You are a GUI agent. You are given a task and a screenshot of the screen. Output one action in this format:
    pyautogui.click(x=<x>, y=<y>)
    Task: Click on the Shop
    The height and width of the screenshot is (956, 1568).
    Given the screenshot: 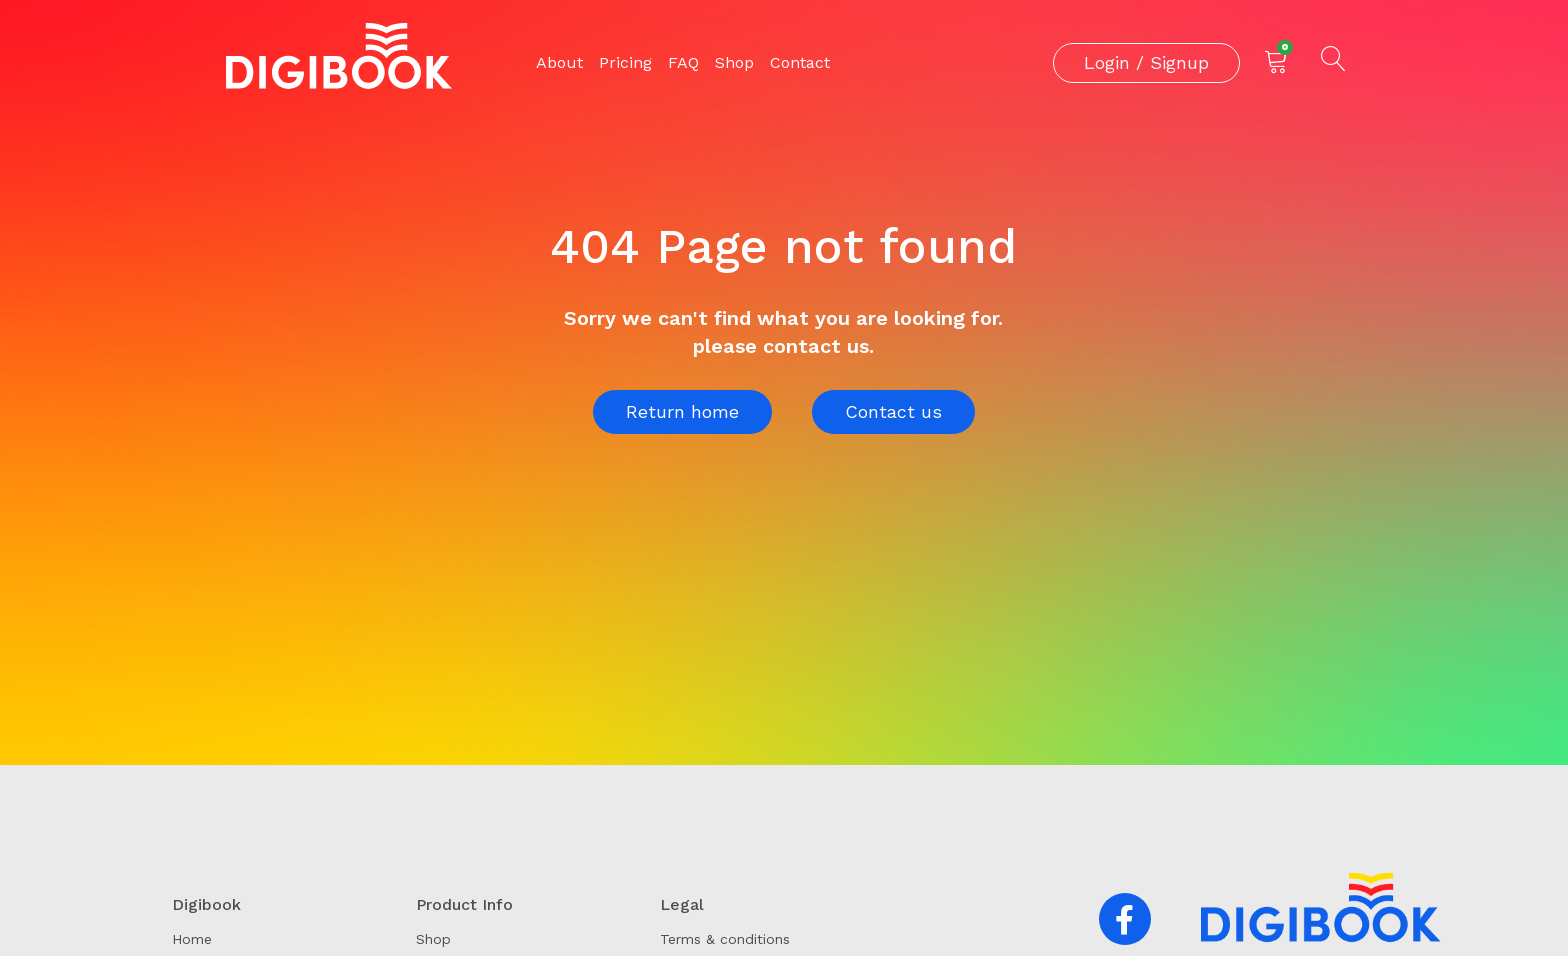 What is the action you would take?
    pyautogui.click(x=734, y=62)
    